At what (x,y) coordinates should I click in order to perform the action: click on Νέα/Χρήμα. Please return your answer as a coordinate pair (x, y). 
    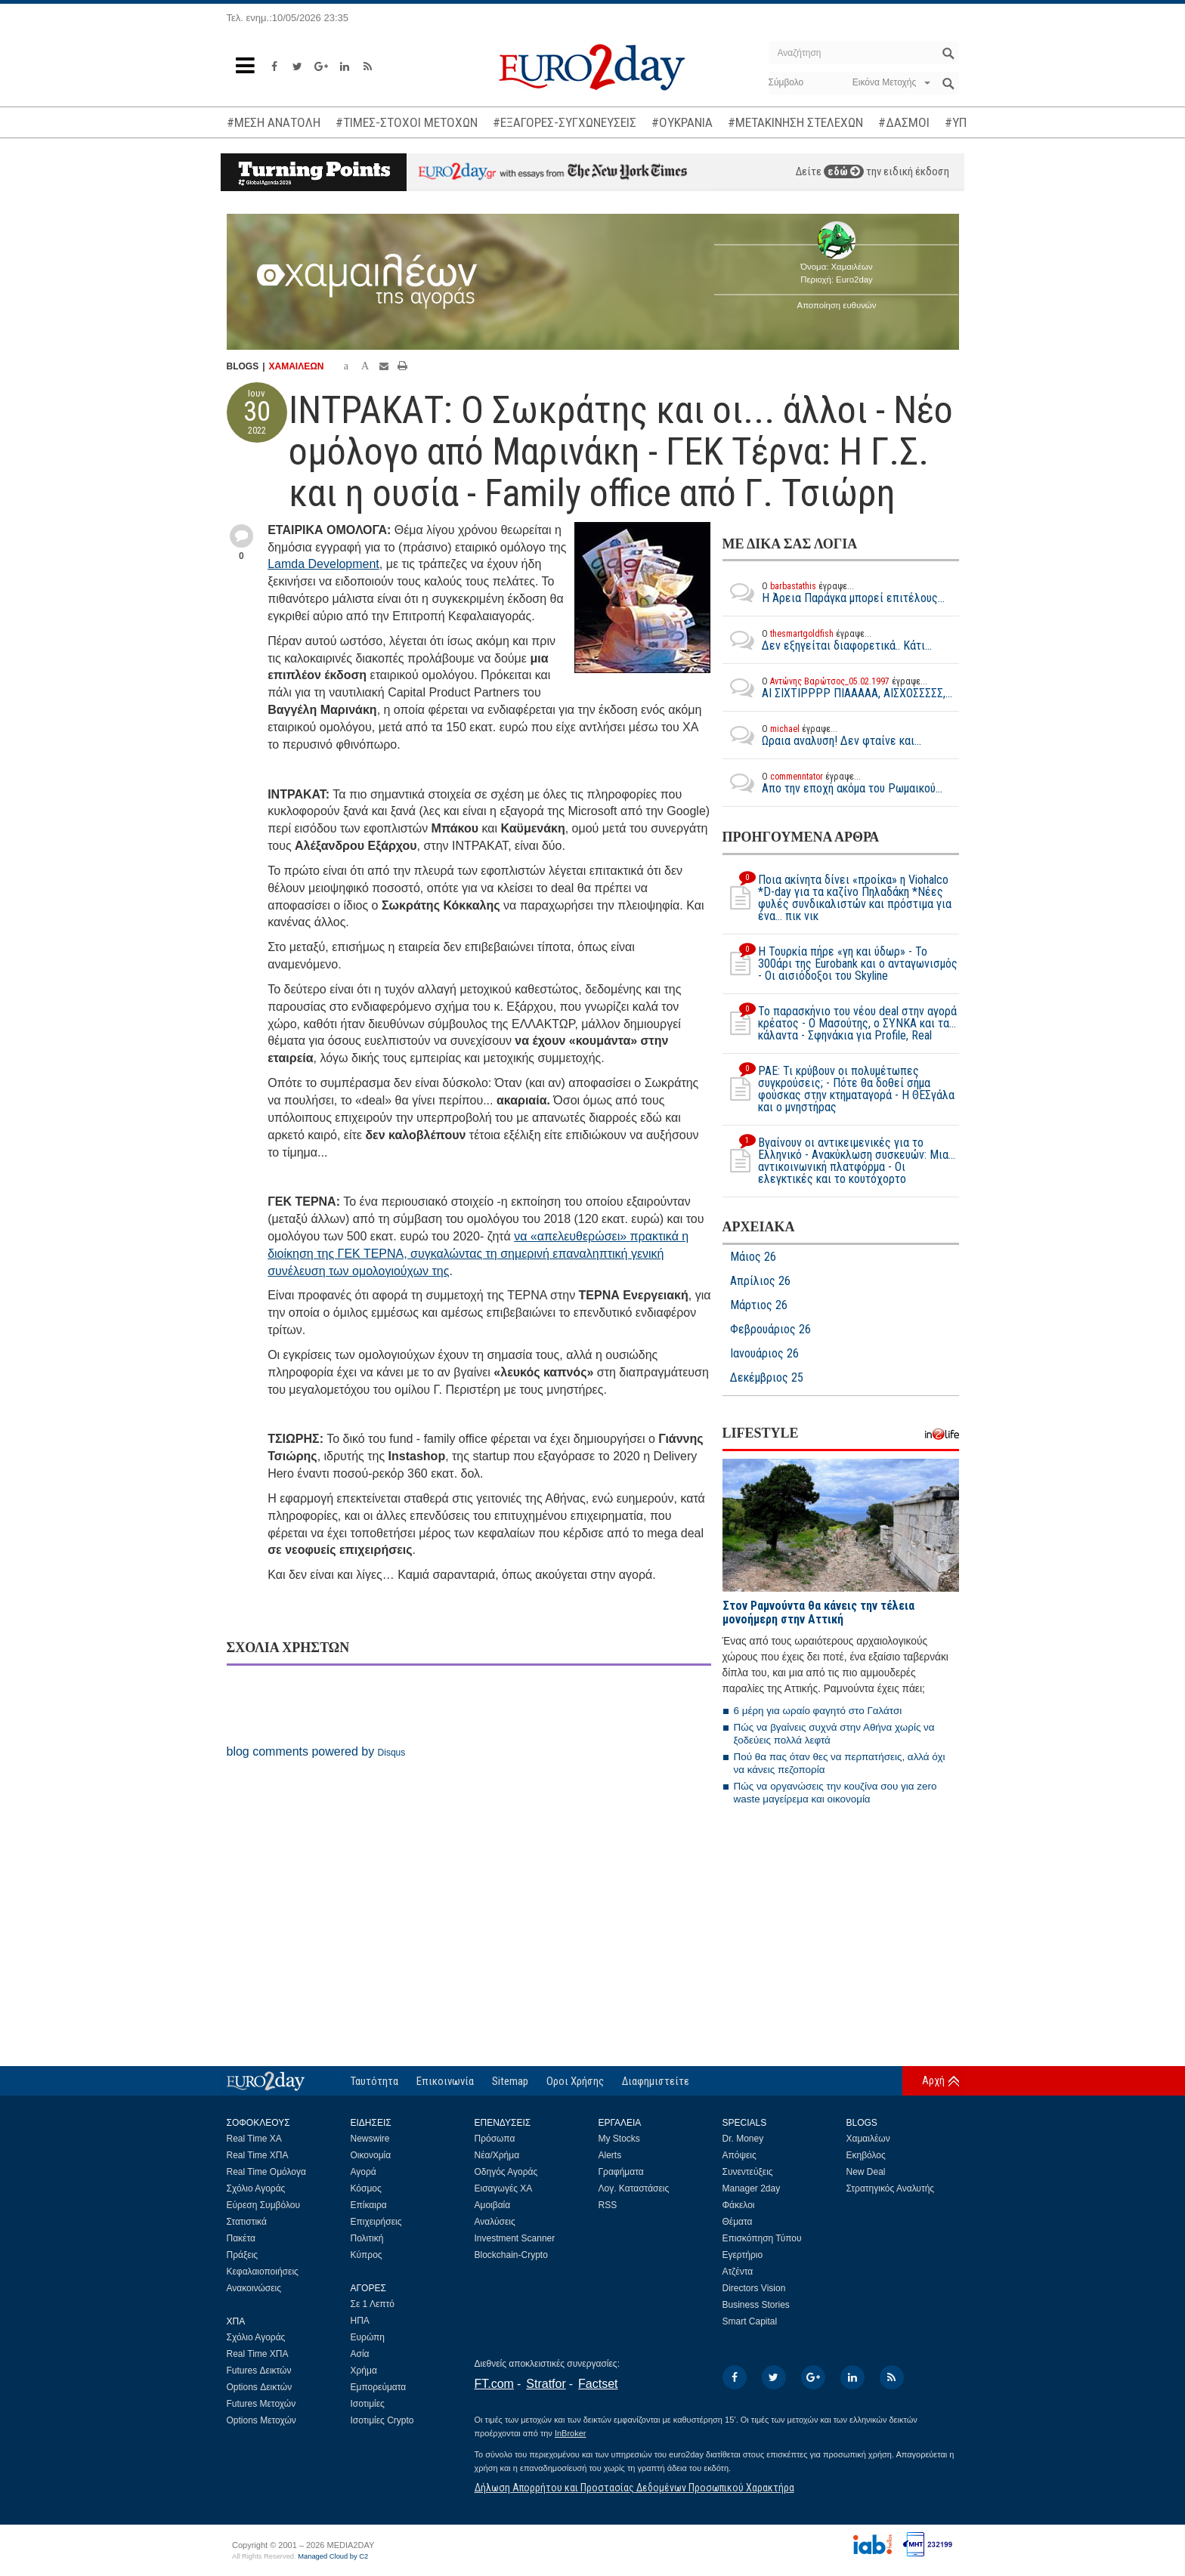
    Looking at the image, I should click on (497, 2155).